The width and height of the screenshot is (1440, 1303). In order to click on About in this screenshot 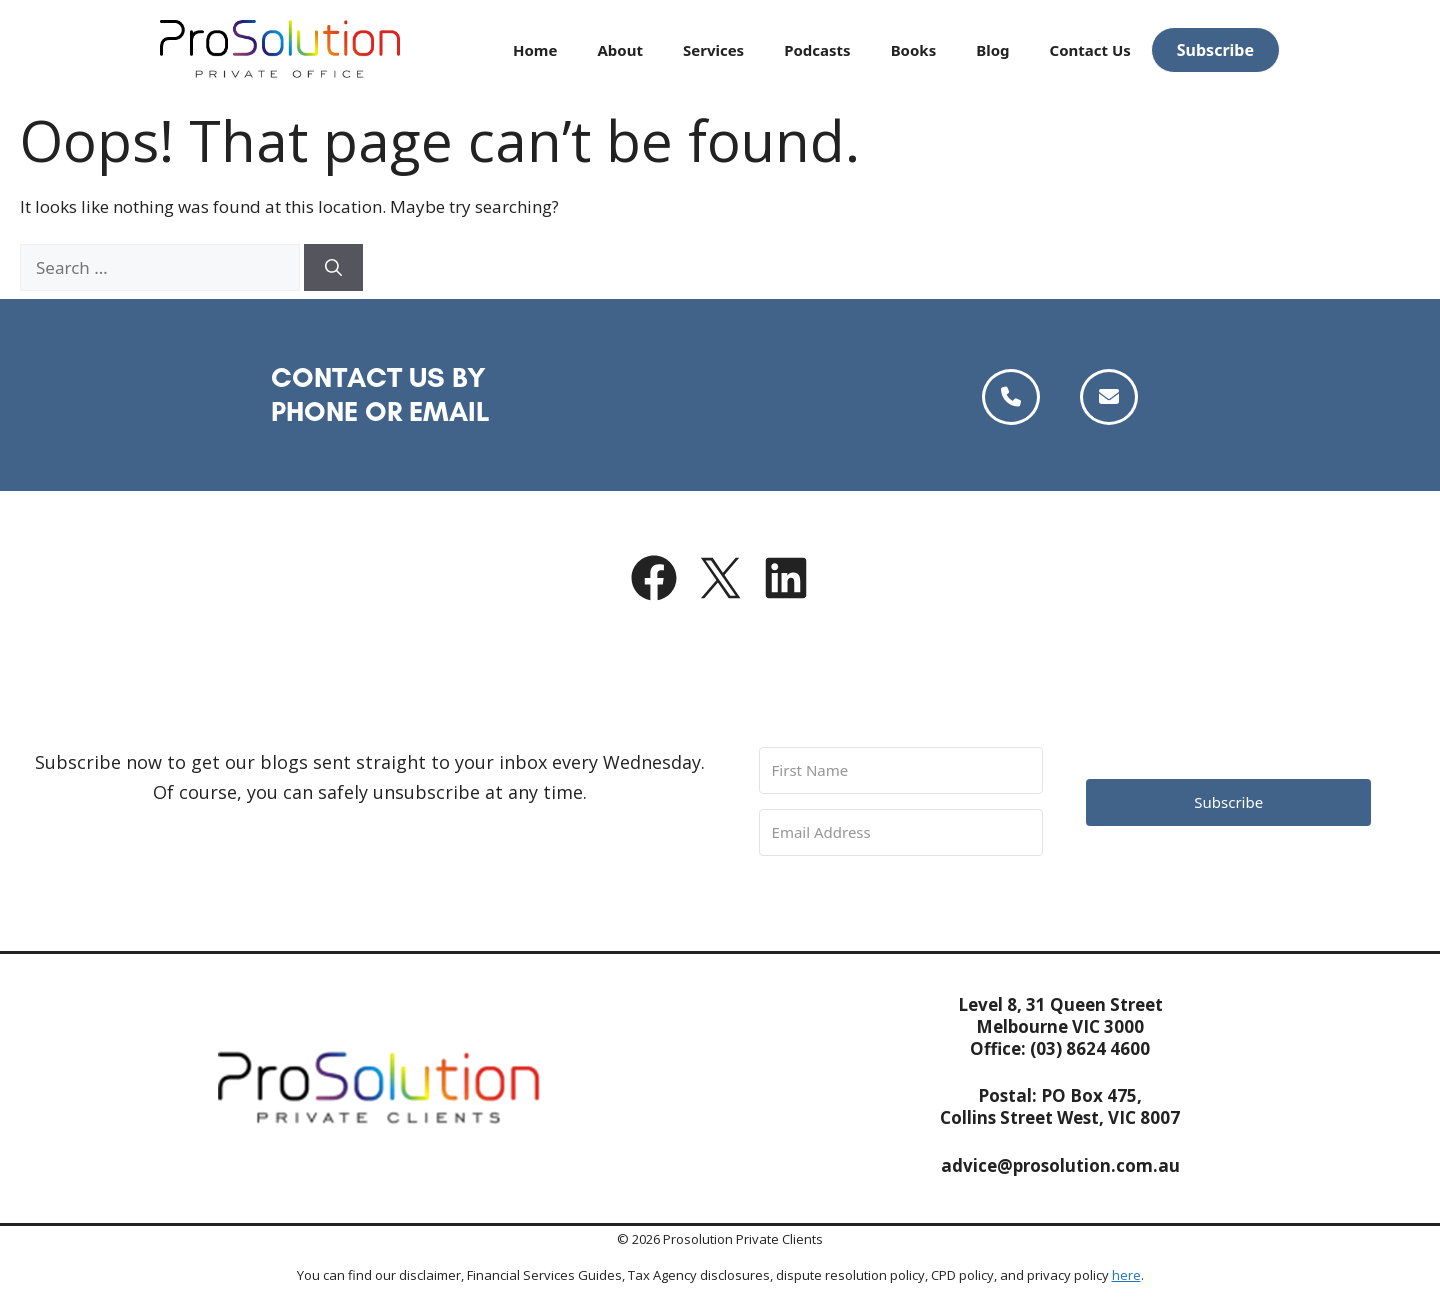, I will do `click(620, 50)`.